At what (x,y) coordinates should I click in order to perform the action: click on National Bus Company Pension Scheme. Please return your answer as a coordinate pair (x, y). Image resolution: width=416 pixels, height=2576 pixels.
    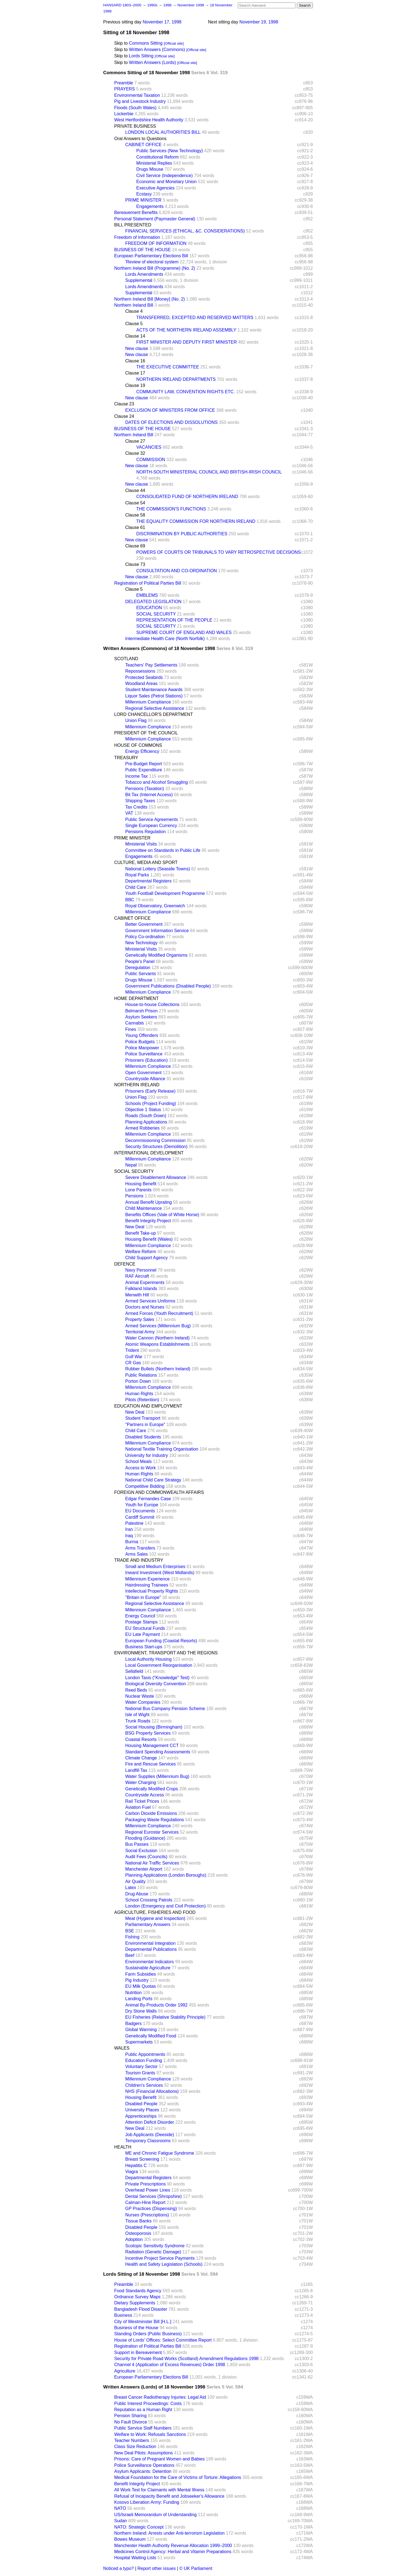
    Looking at the image, I should click on (165, 1708).